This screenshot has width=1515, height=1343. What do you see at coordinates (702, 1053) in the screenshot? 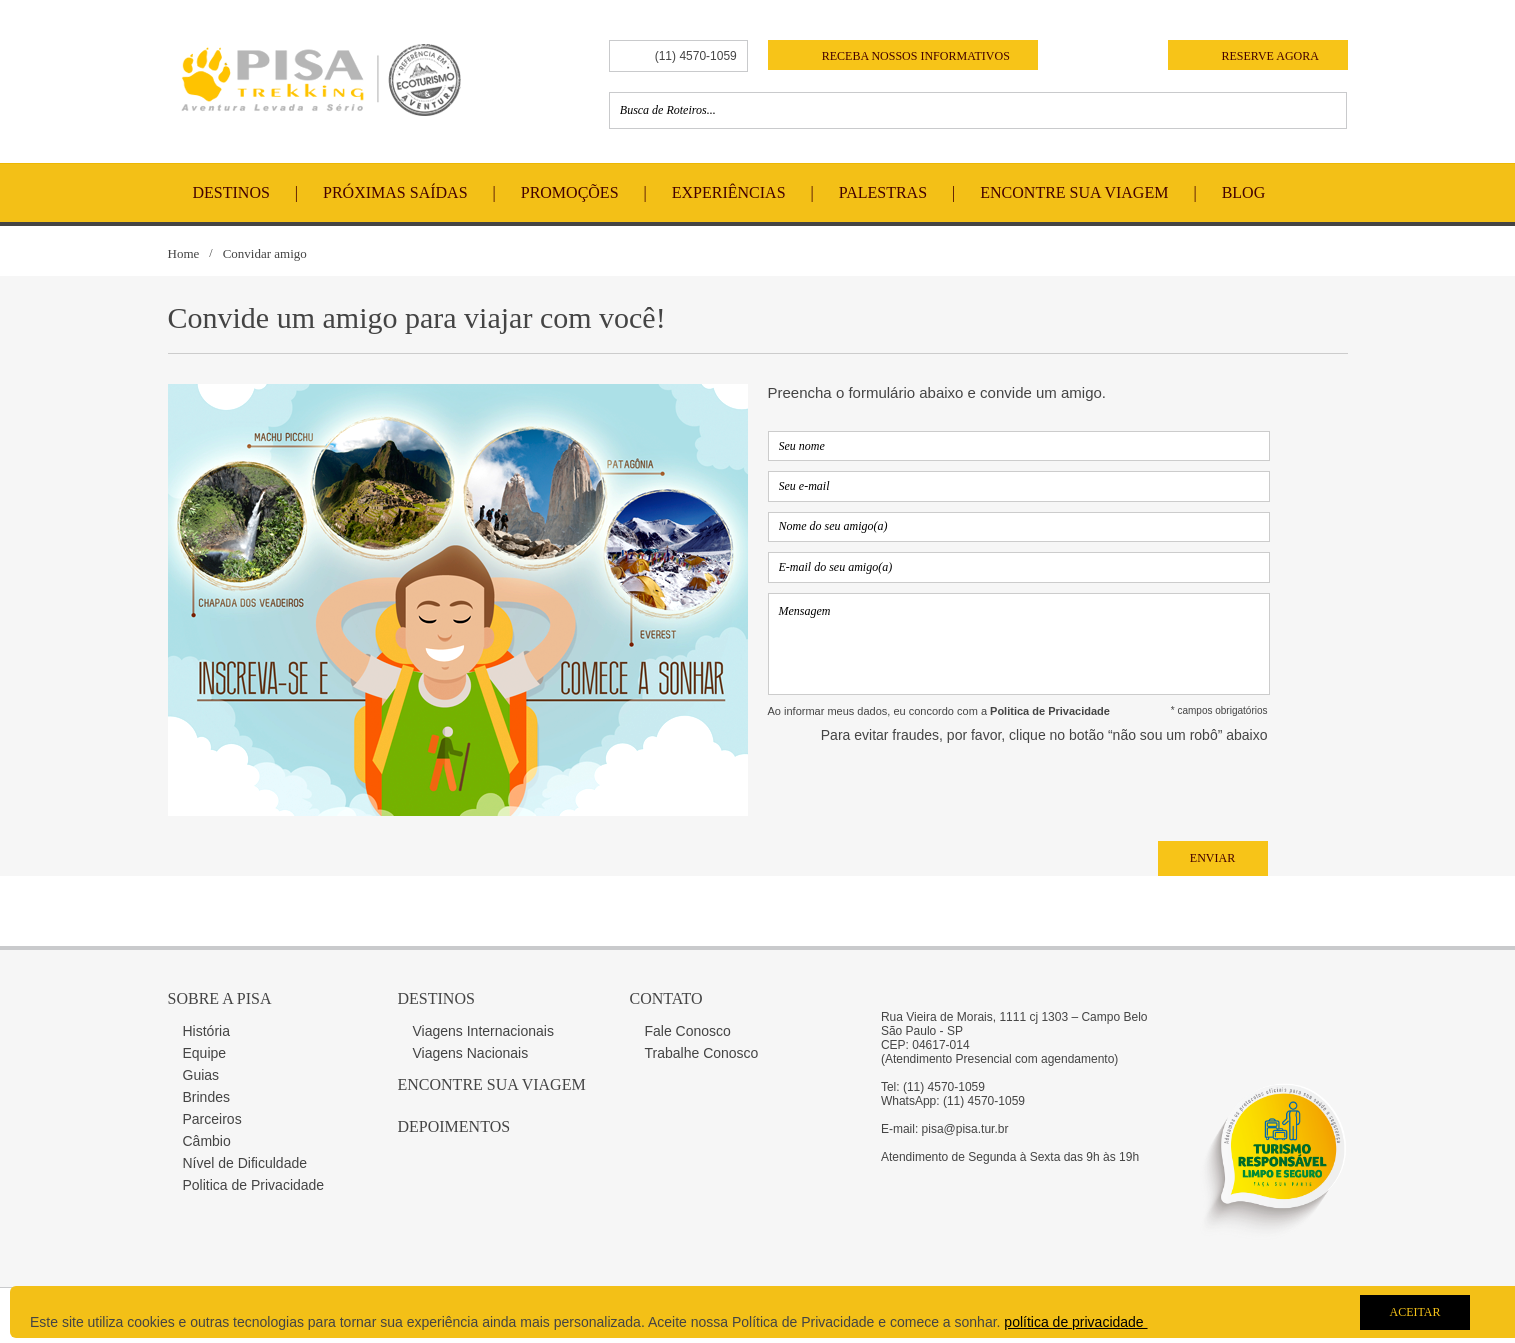
I see `Trabalhe Conosco` at bounding box center [702, 1053].